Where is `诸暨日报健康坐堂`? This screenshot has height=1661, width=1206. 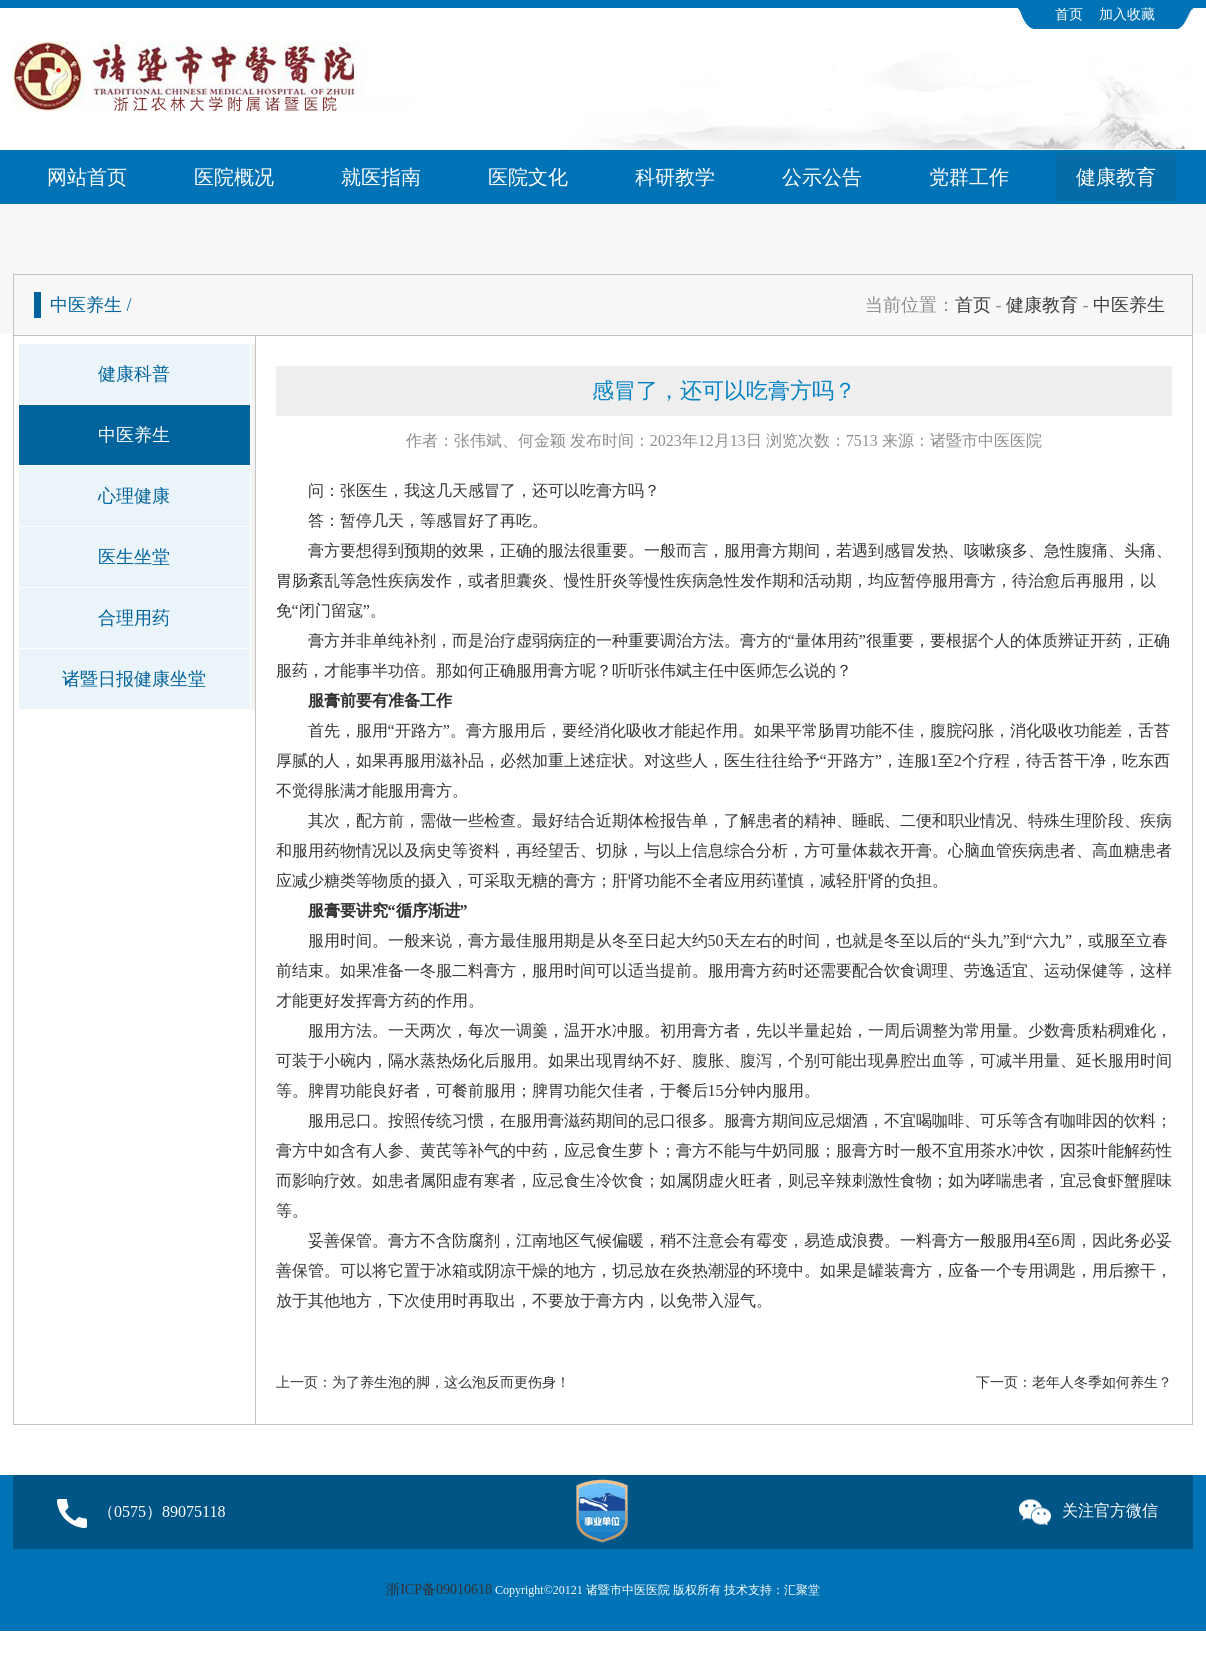
诸暨日报健康坐堂 is located at coordinates (134, 679).